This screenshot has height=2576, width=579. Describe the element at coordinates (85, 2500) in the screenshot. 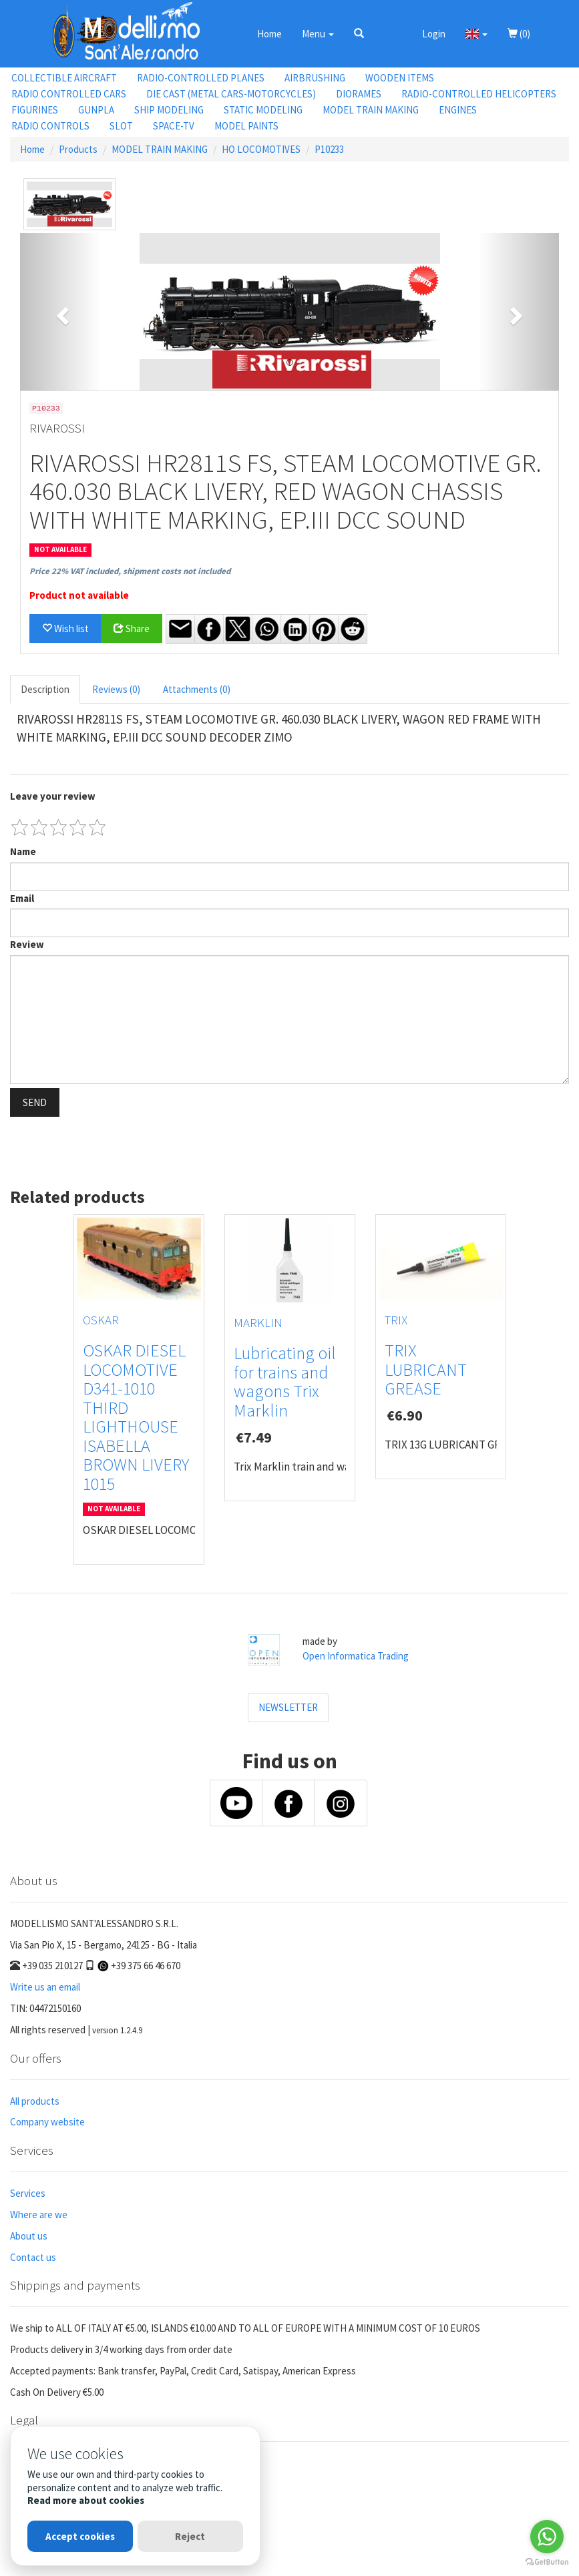

I see `Read more about cookies` at that location.